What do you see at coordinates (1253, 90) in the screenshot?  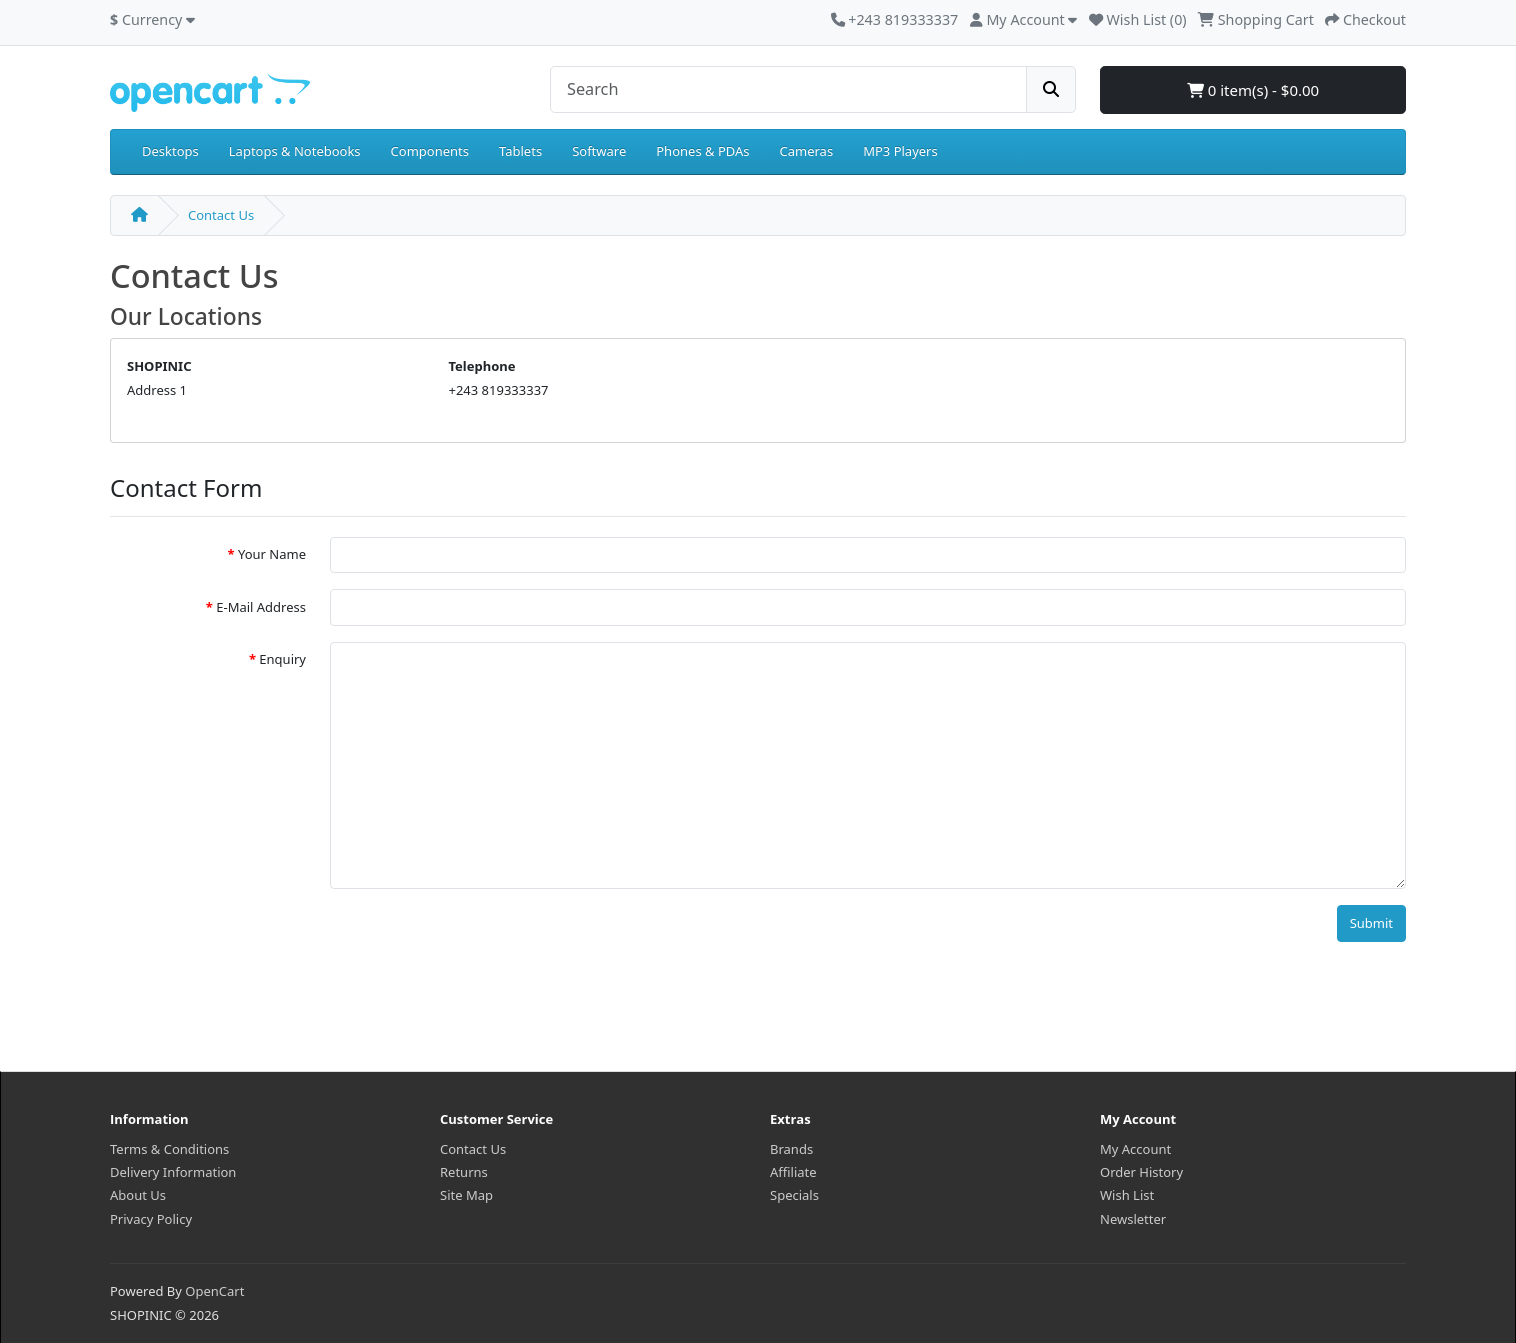 I see `0 item(s) - $0.00` at bounding box center [1253, 90].